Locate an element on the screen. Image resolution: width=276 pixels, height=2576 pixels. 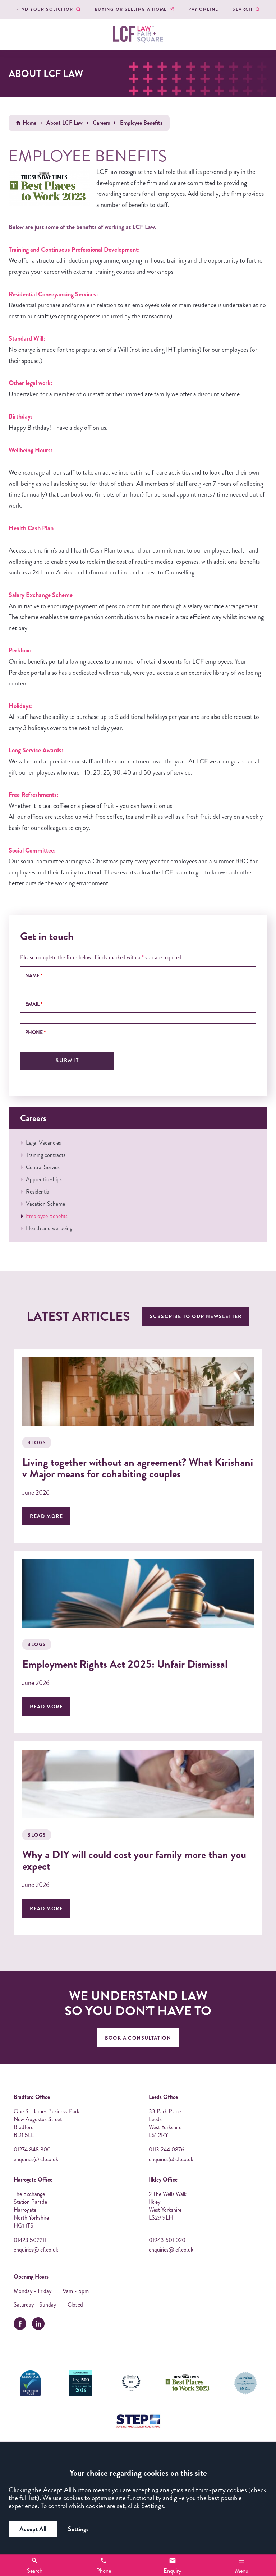
Leeds Office is located at coordinates (163, 2097).